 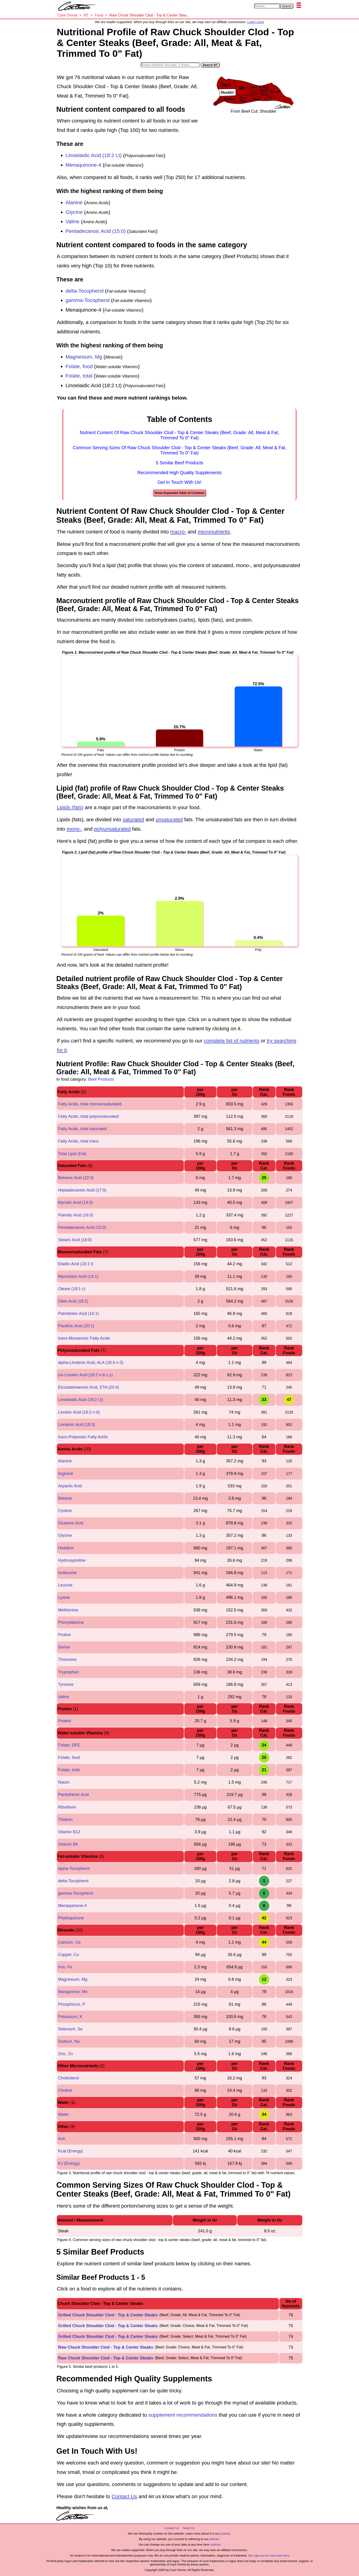 What do you see at coordinates (182, 2415) in the screenshot?
I see `supplement recommendations` at bounding box center [182, 2415].